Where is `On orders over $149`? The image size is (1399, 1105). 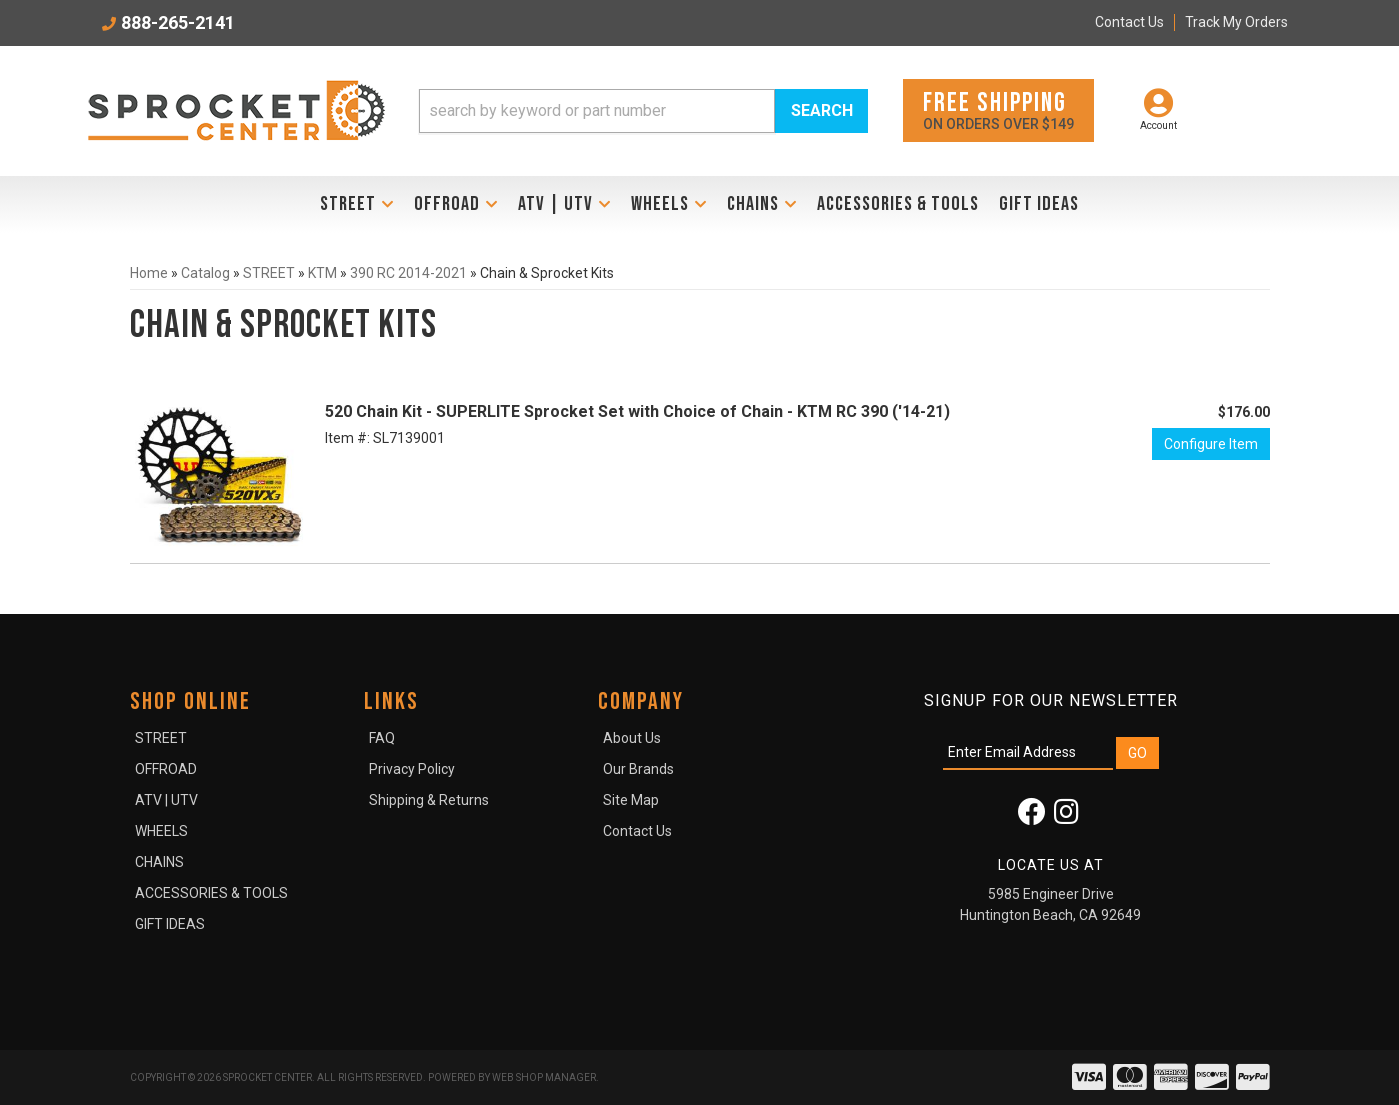
On orders over $149 is located at coordinates (998, 109).